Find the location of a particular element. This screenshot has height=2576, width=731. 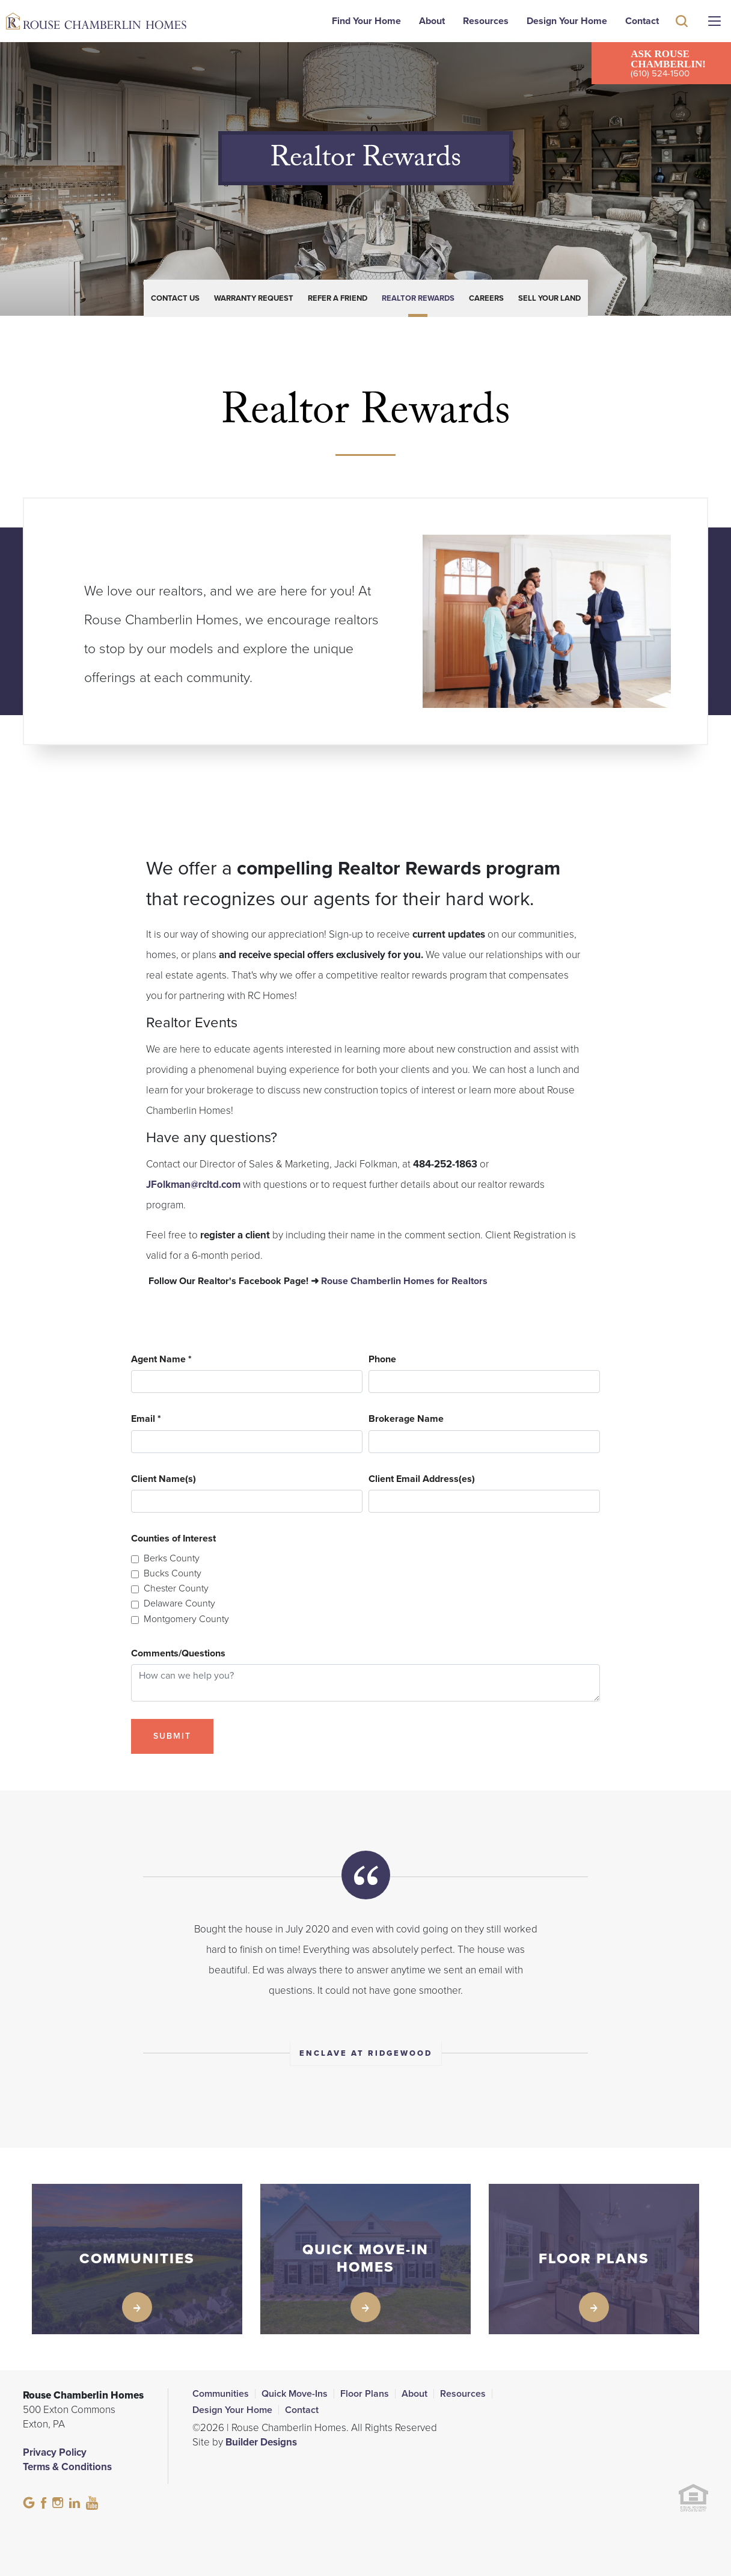

Floor Plans is located at coordinates (364, 2394).